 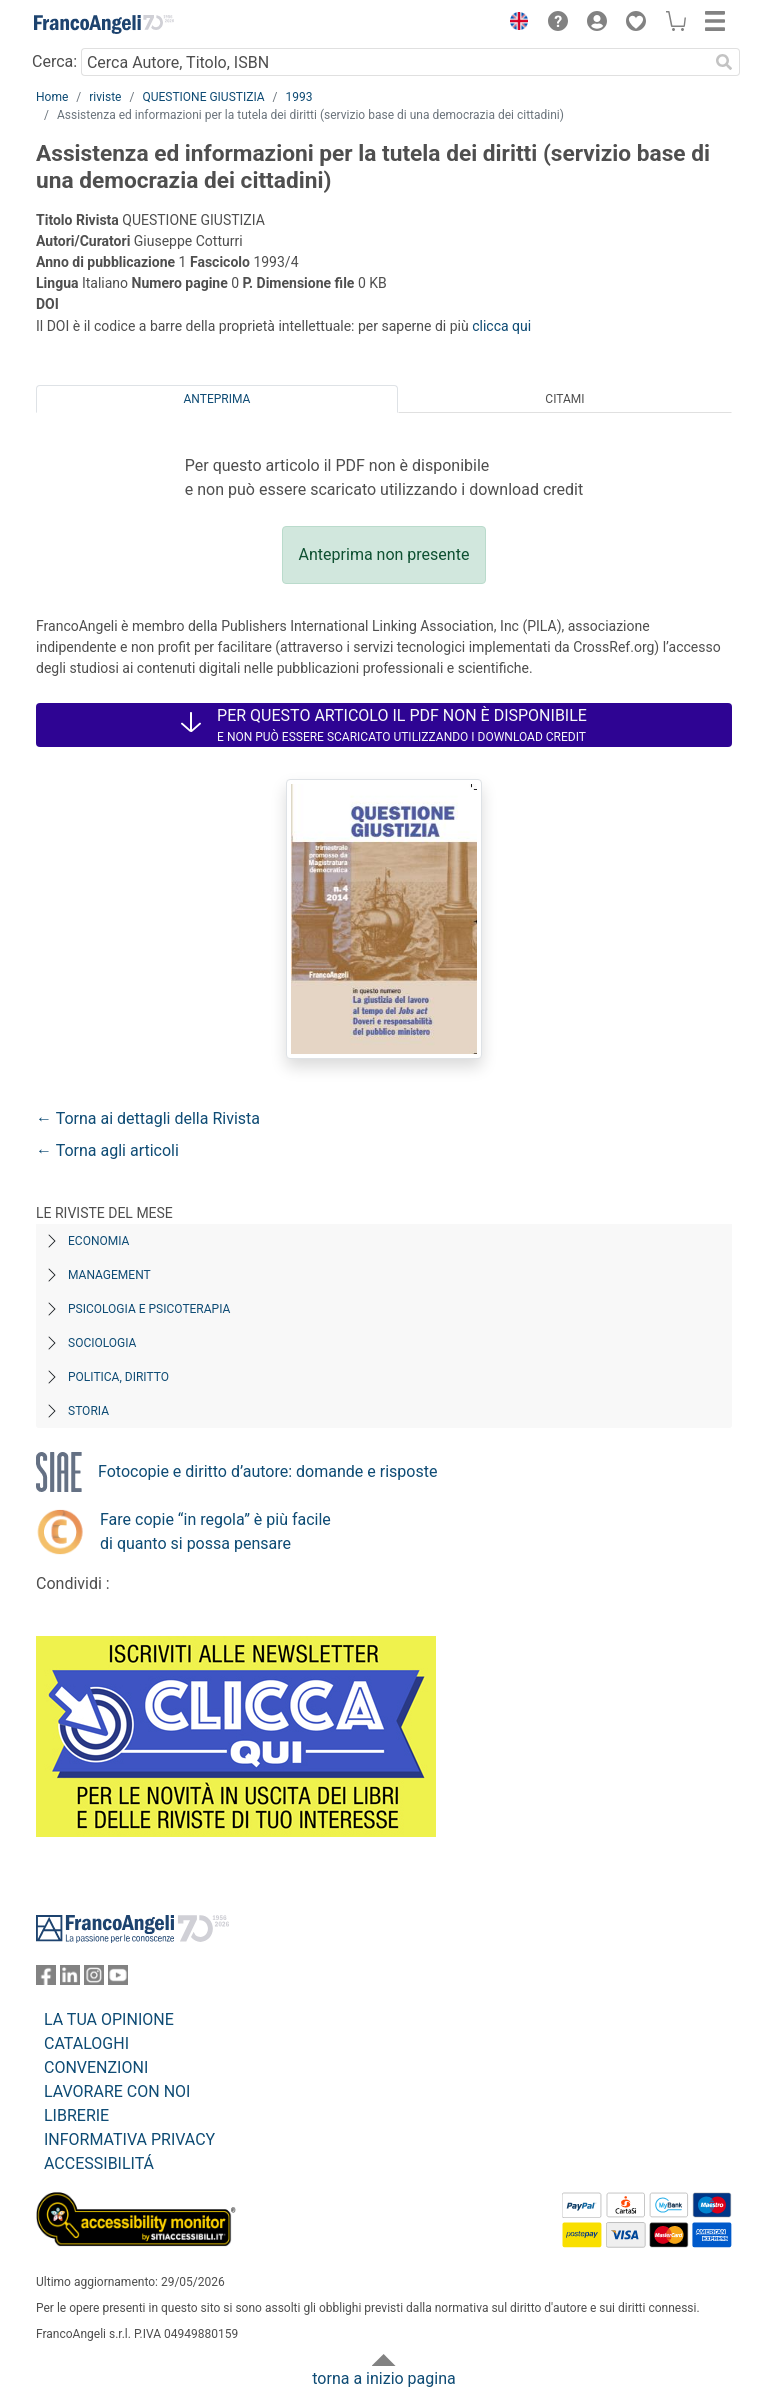 I want to click on Politica, diritto, so click(x=118, y=1377).